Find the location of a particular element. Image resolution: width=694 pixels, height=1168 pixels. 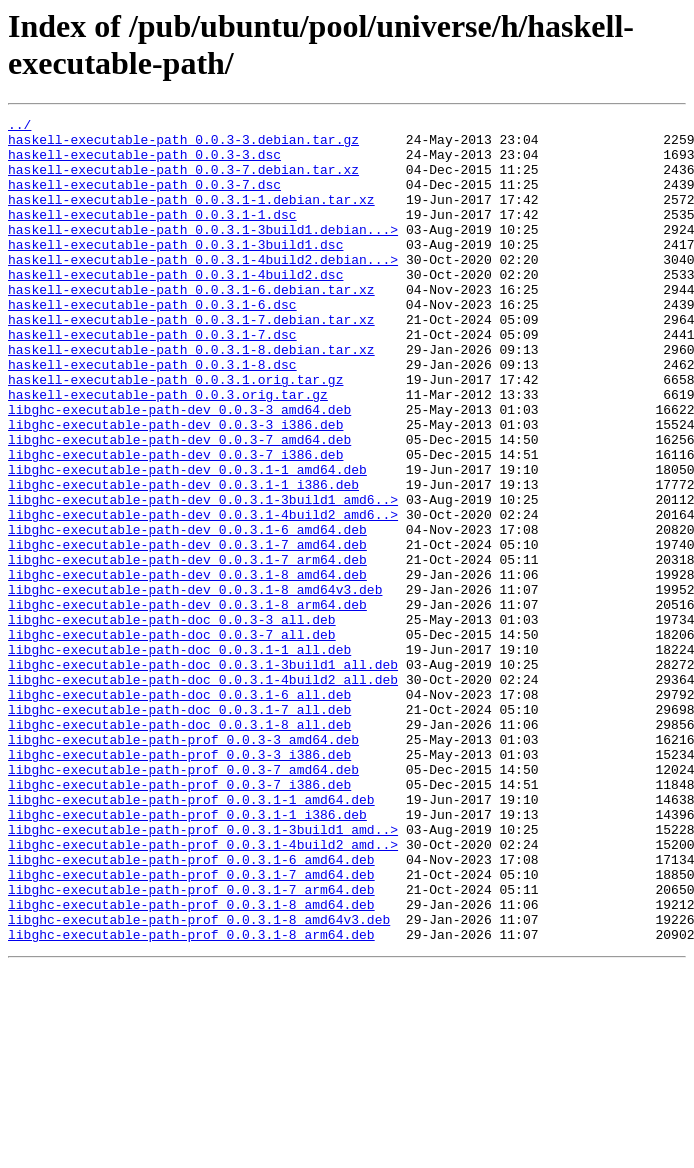

libghc-executable-path-prof_0.0.3-3_i386.deb is located at coordinates (179, 883).